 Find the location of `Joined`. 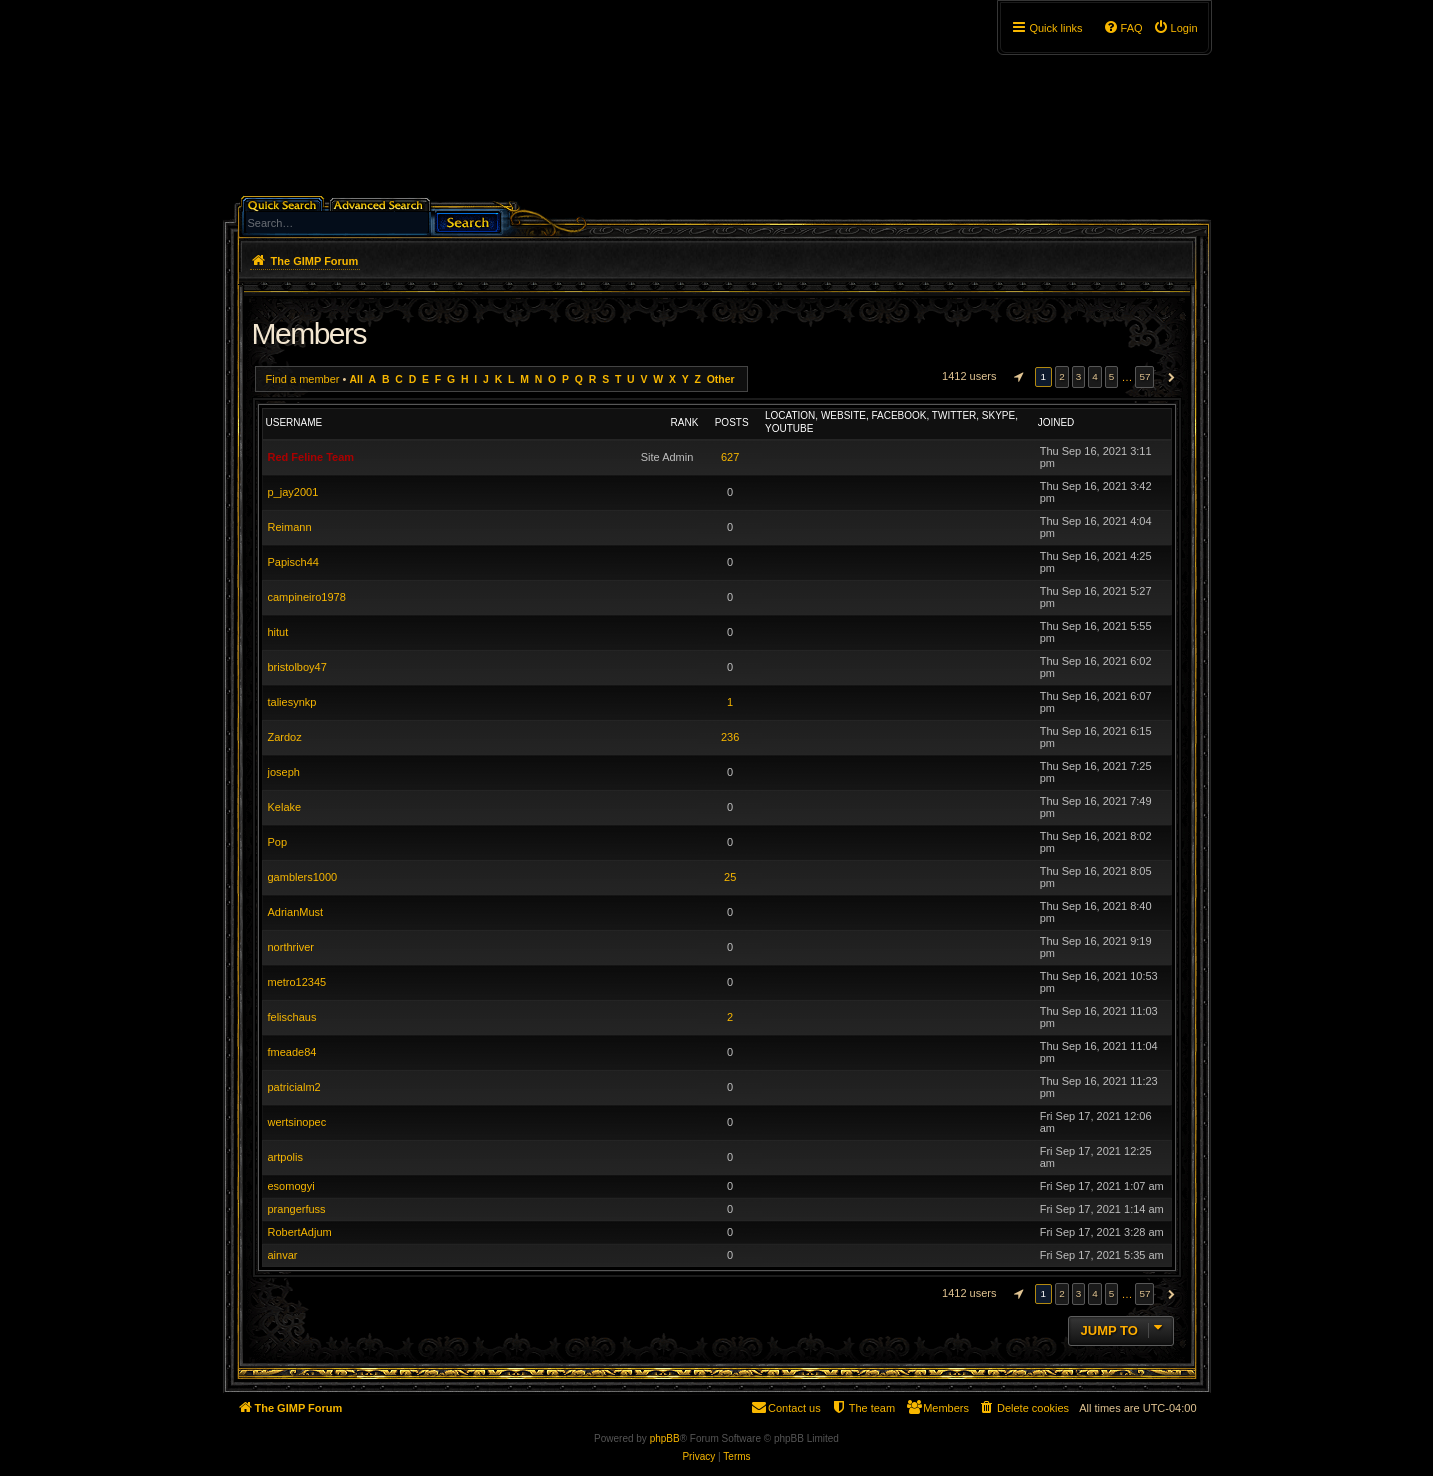

Joined is located at coordinates (1056, 422).